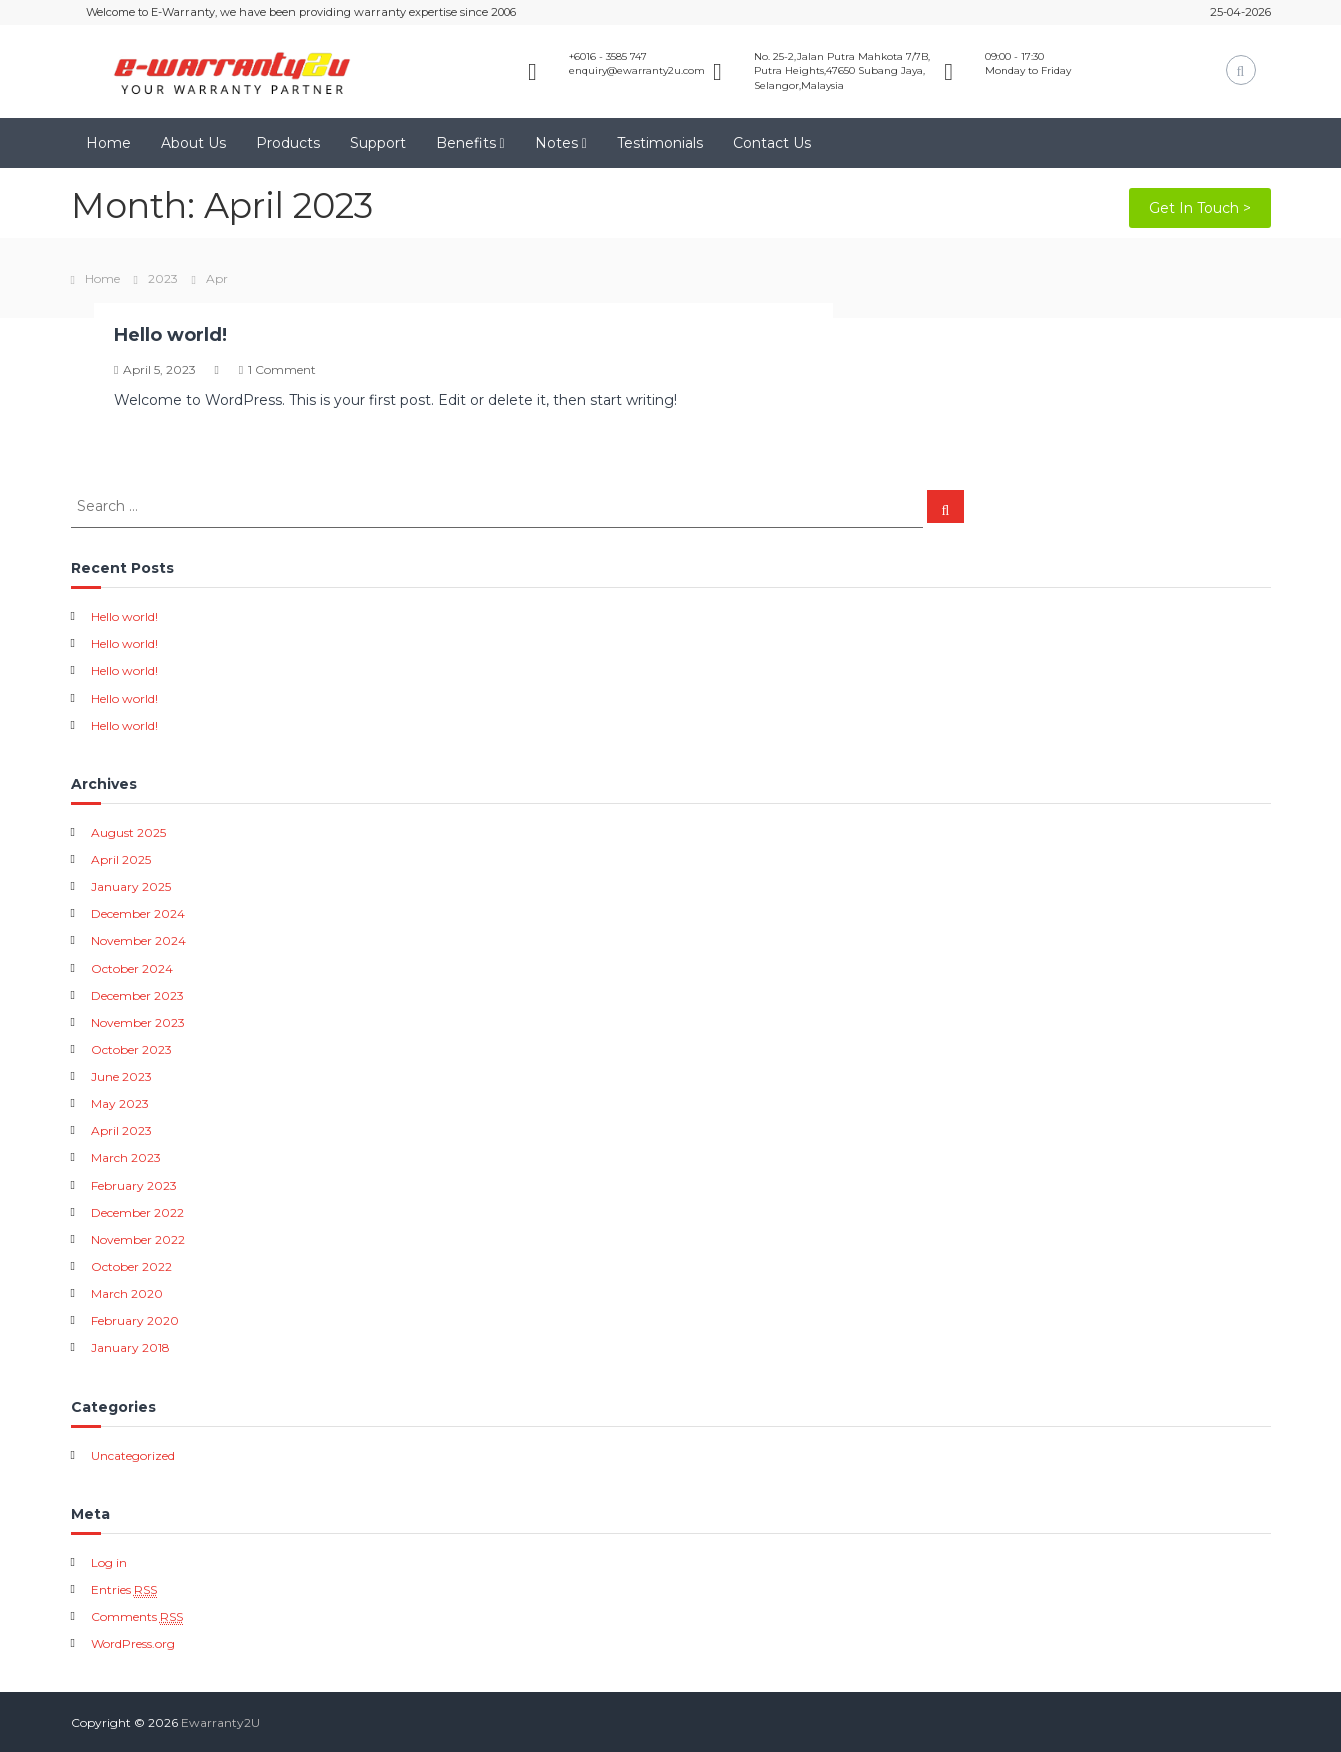  Describe the element at coordinates (137, 995) in the screenshot. I see `December 2023` at that location.